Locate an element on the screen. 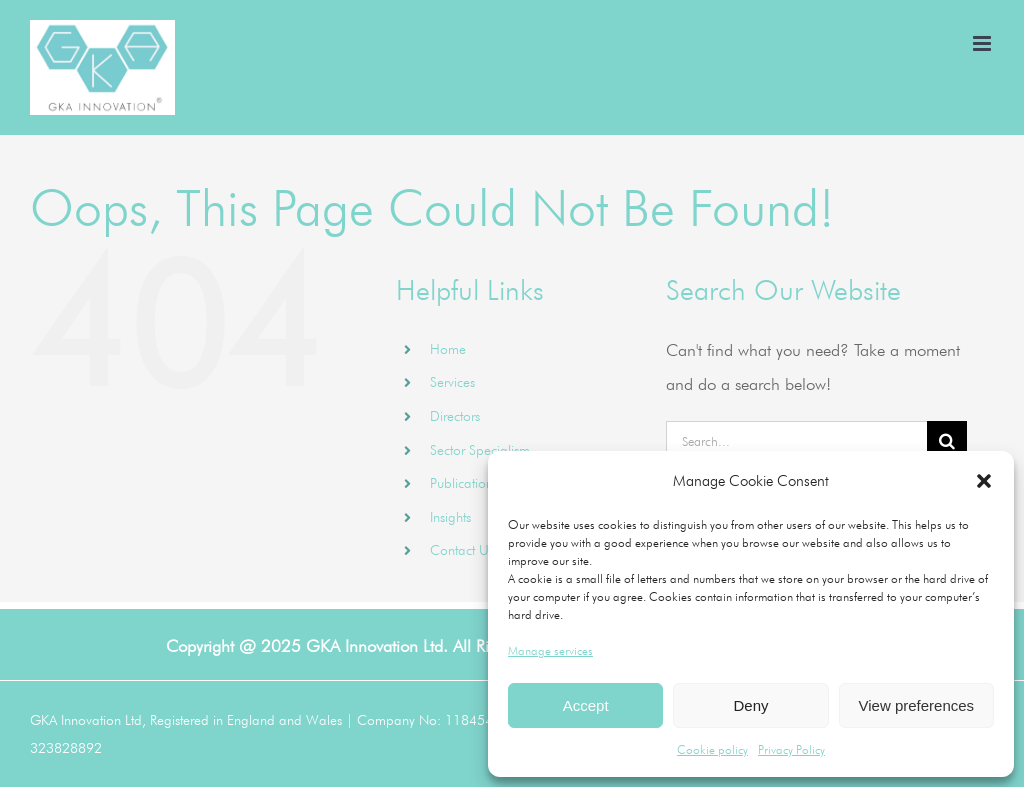 This screenshot has width=1024, height=787. Publications is located at coordinates (464, 483).